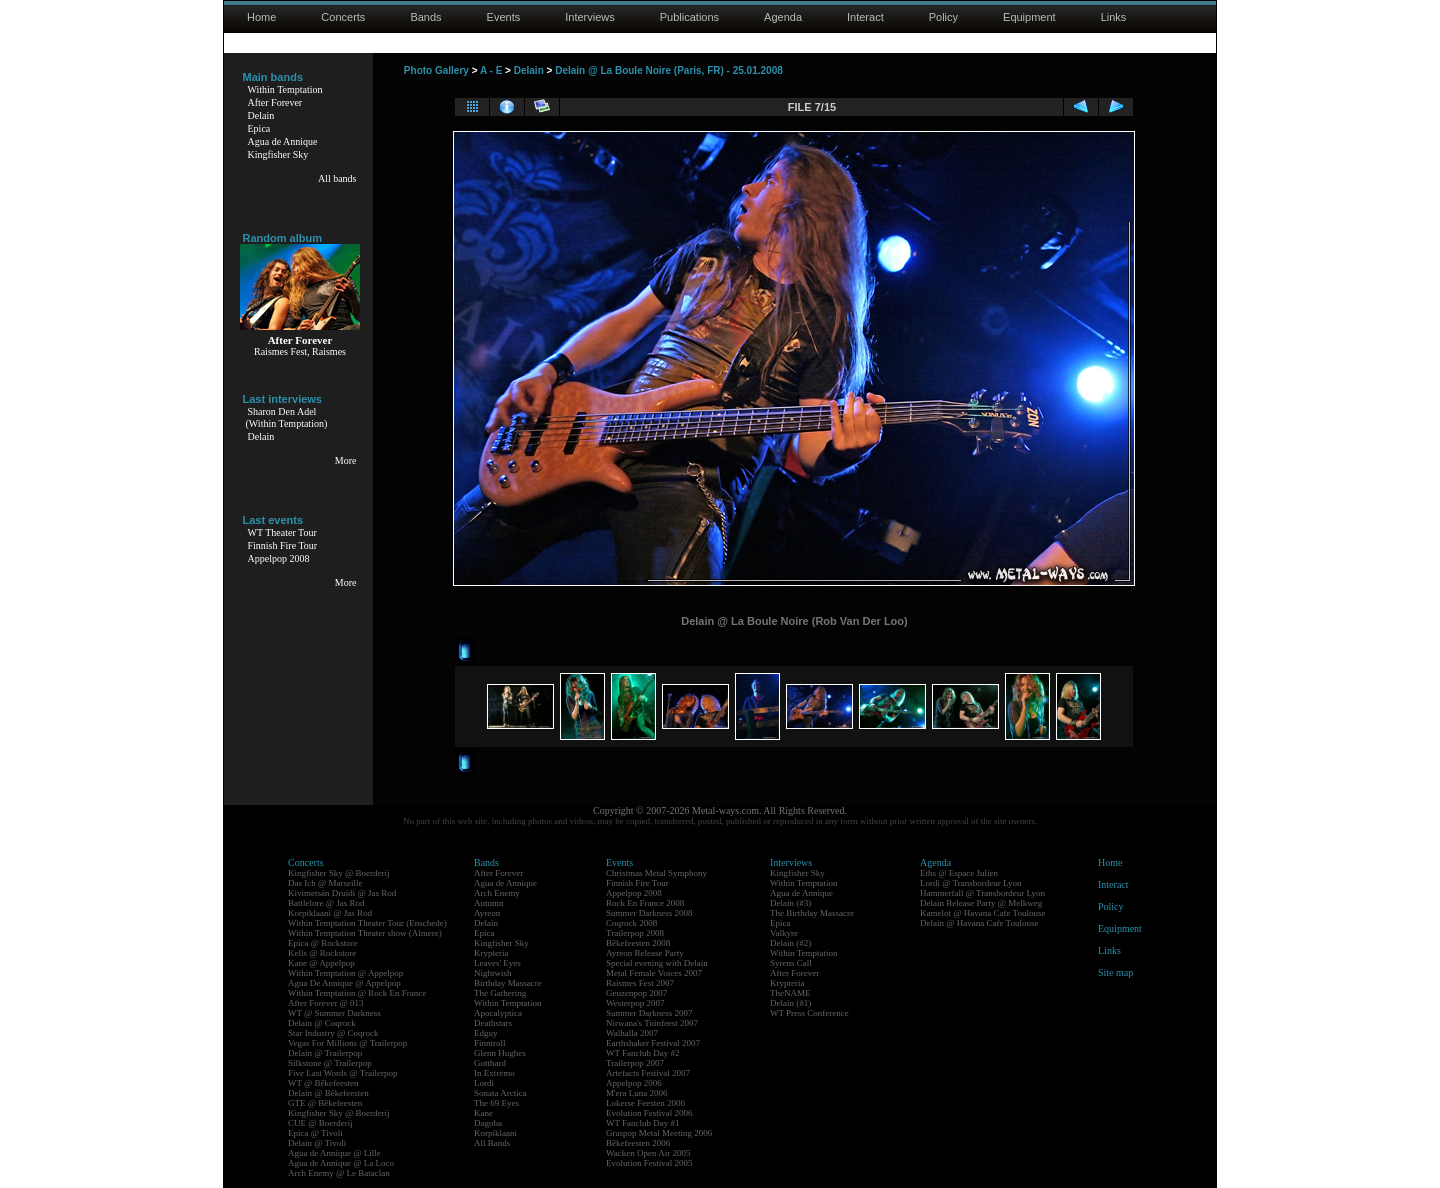 The width and height of the screenshot is (1440, 1188). I want to click on Lordi, so click(484, 1083).